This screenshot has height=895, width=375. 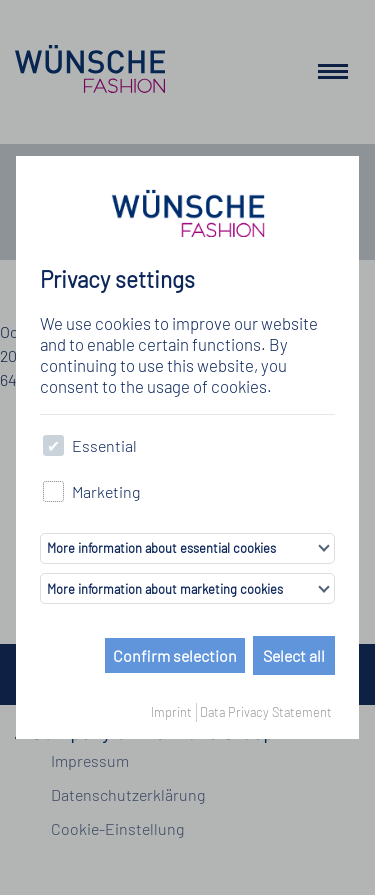 I want to click on Marketing, so click(x=91, y=491).